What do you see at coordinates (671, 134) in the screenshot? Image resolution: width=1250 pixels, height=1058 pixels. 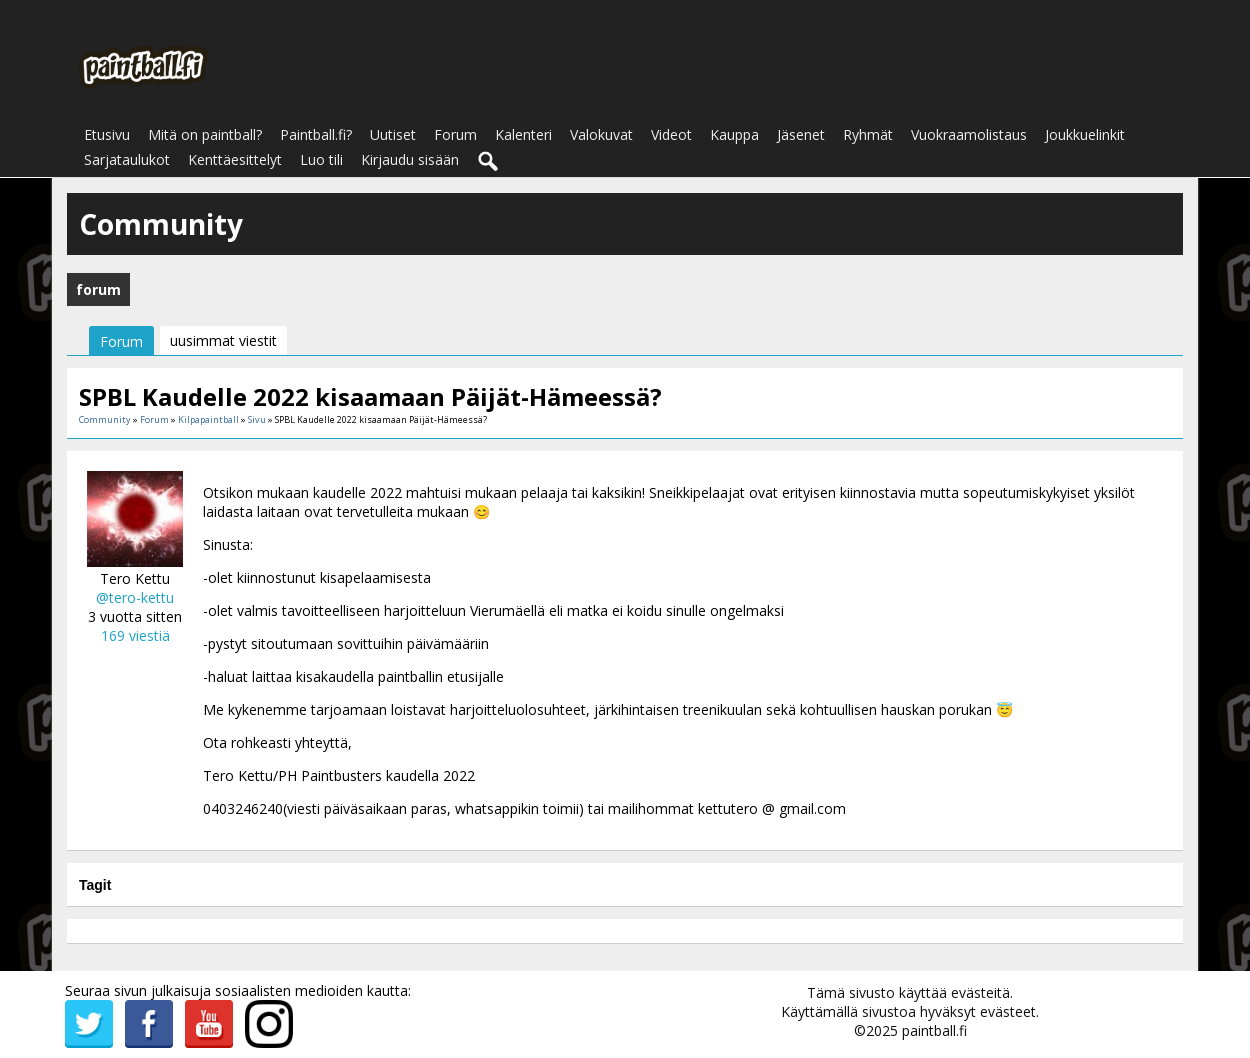 I see `Videot` at bounding box center [671, 134].